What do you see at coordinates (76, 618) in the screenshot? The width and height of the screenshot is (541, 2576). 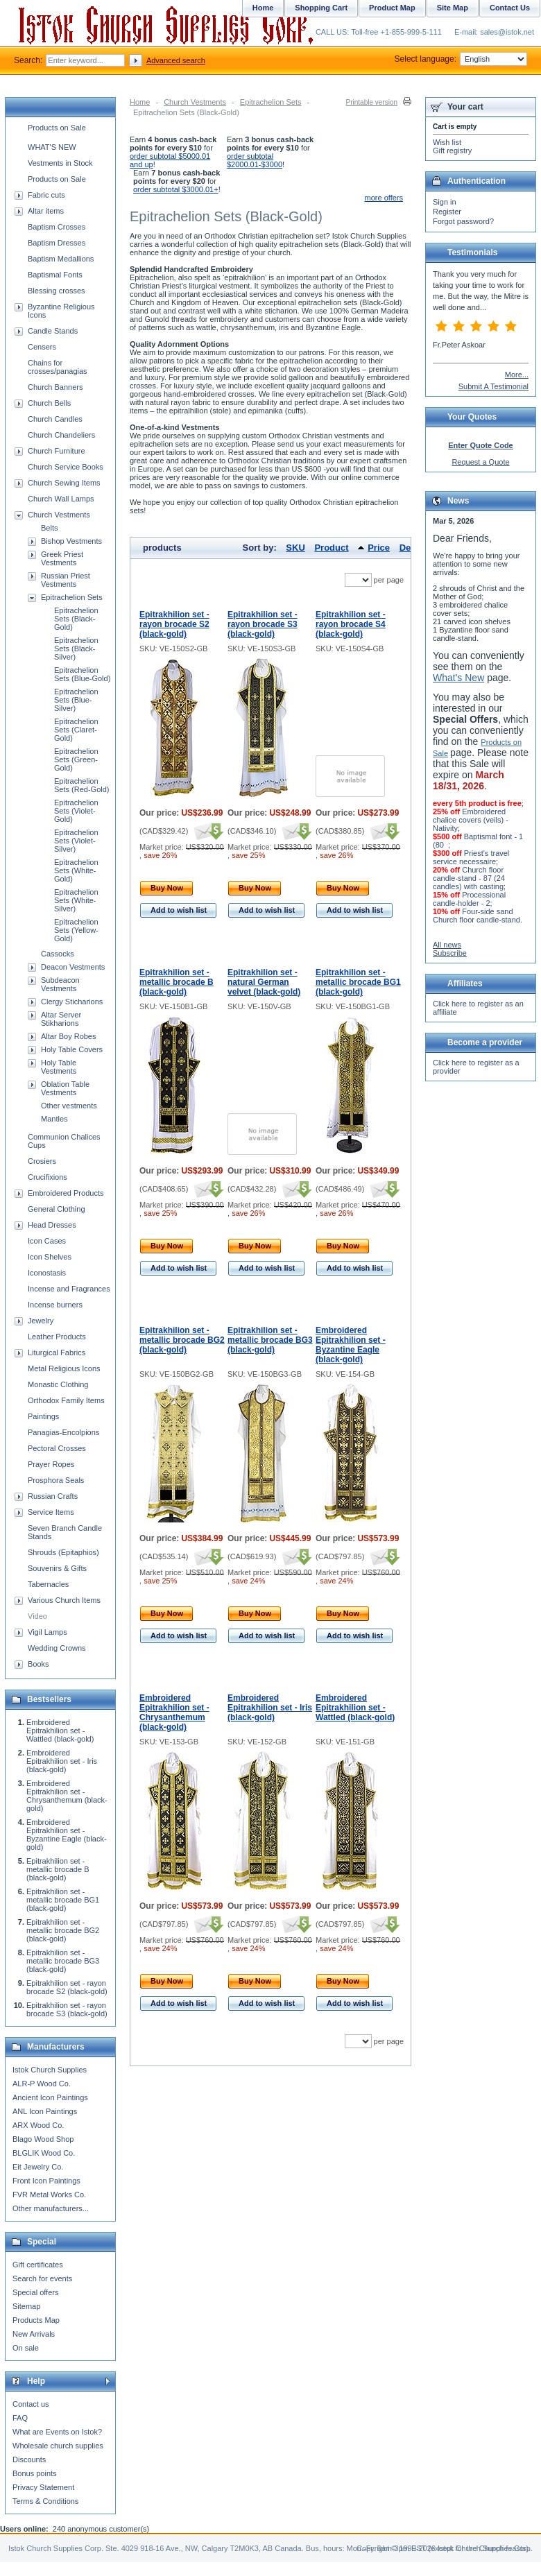 I see `Epitrachelion Sets (Black-Gold)` at bounding box center [76, 618].